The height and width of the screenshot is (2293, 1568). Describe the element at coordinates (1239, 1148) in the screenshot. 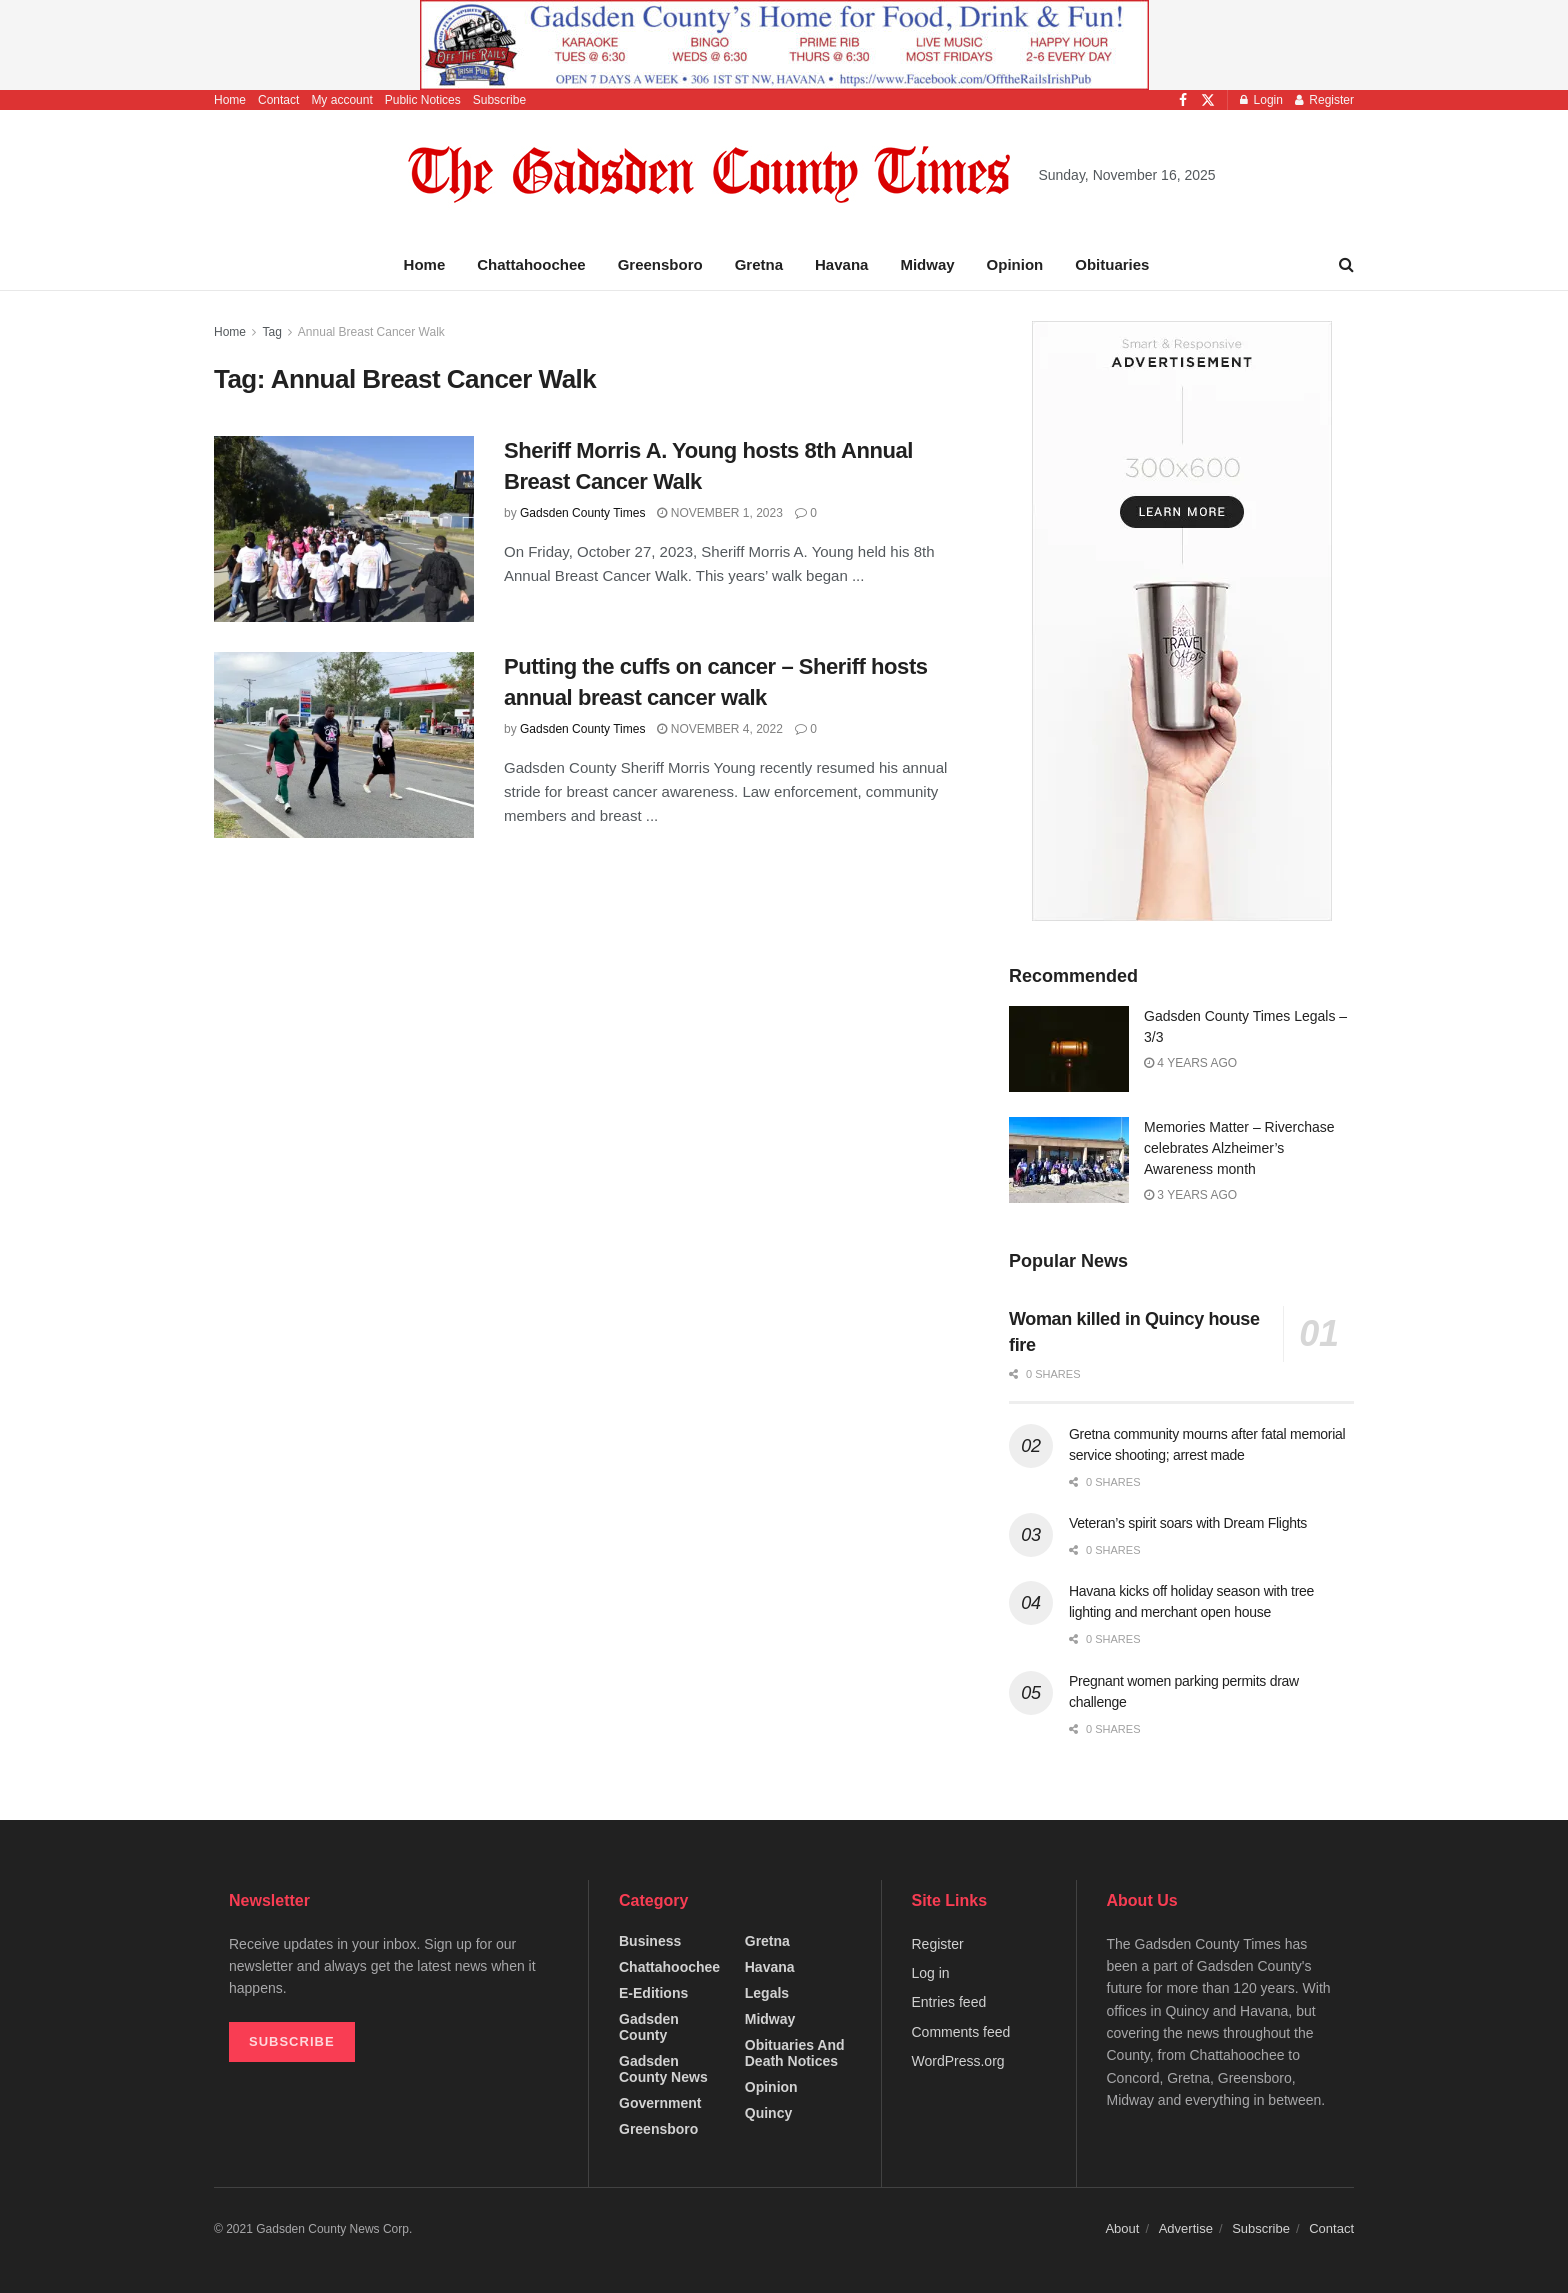

I see `Memories Matter – Riverchase celebrates Alzheimer’s Awareness month` at that location.